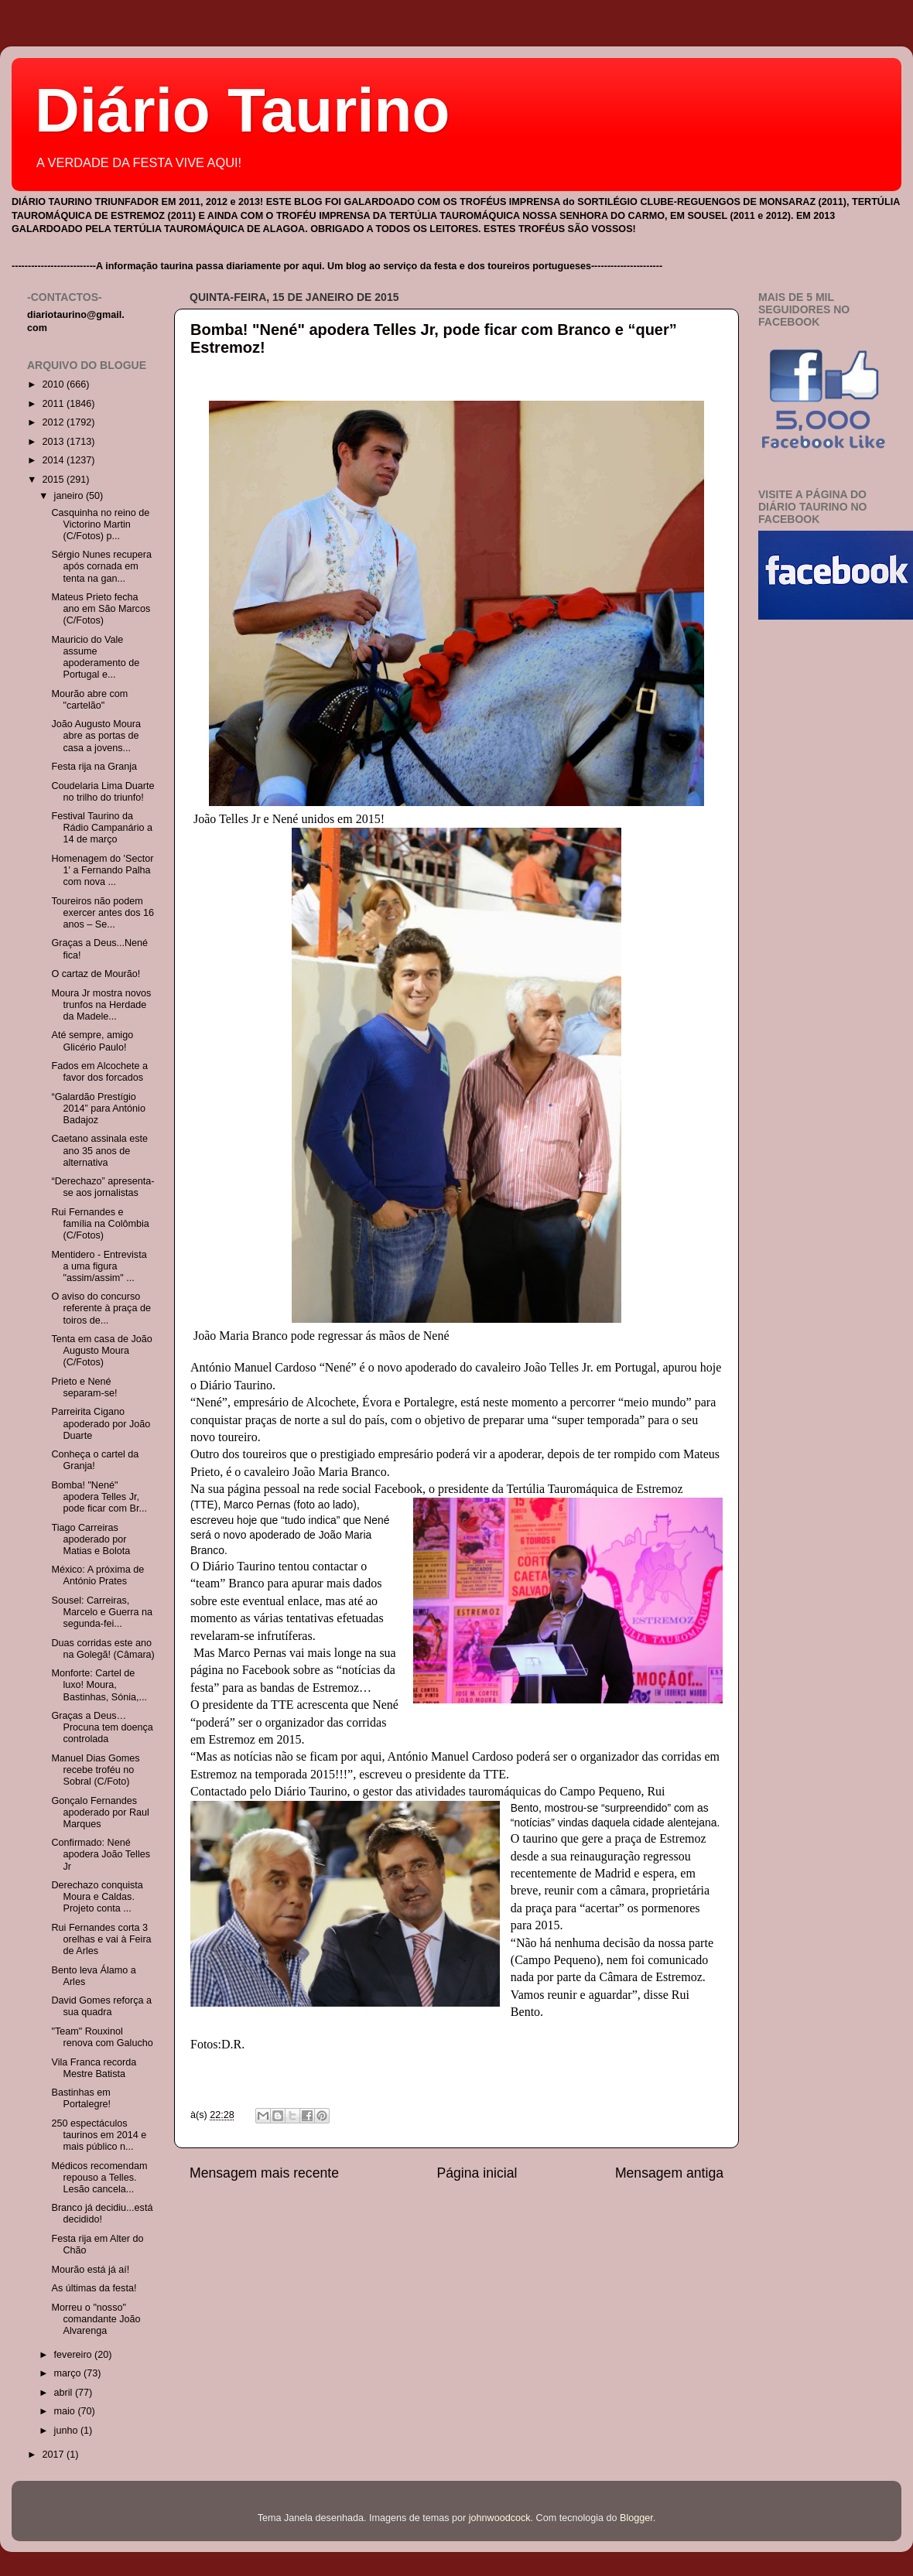 The image size is (913, 2576). What do you see at coordinates (95, 974) in the screenshot?
I see `O cartaz de Mourão!` at bounding box center [95, 974].